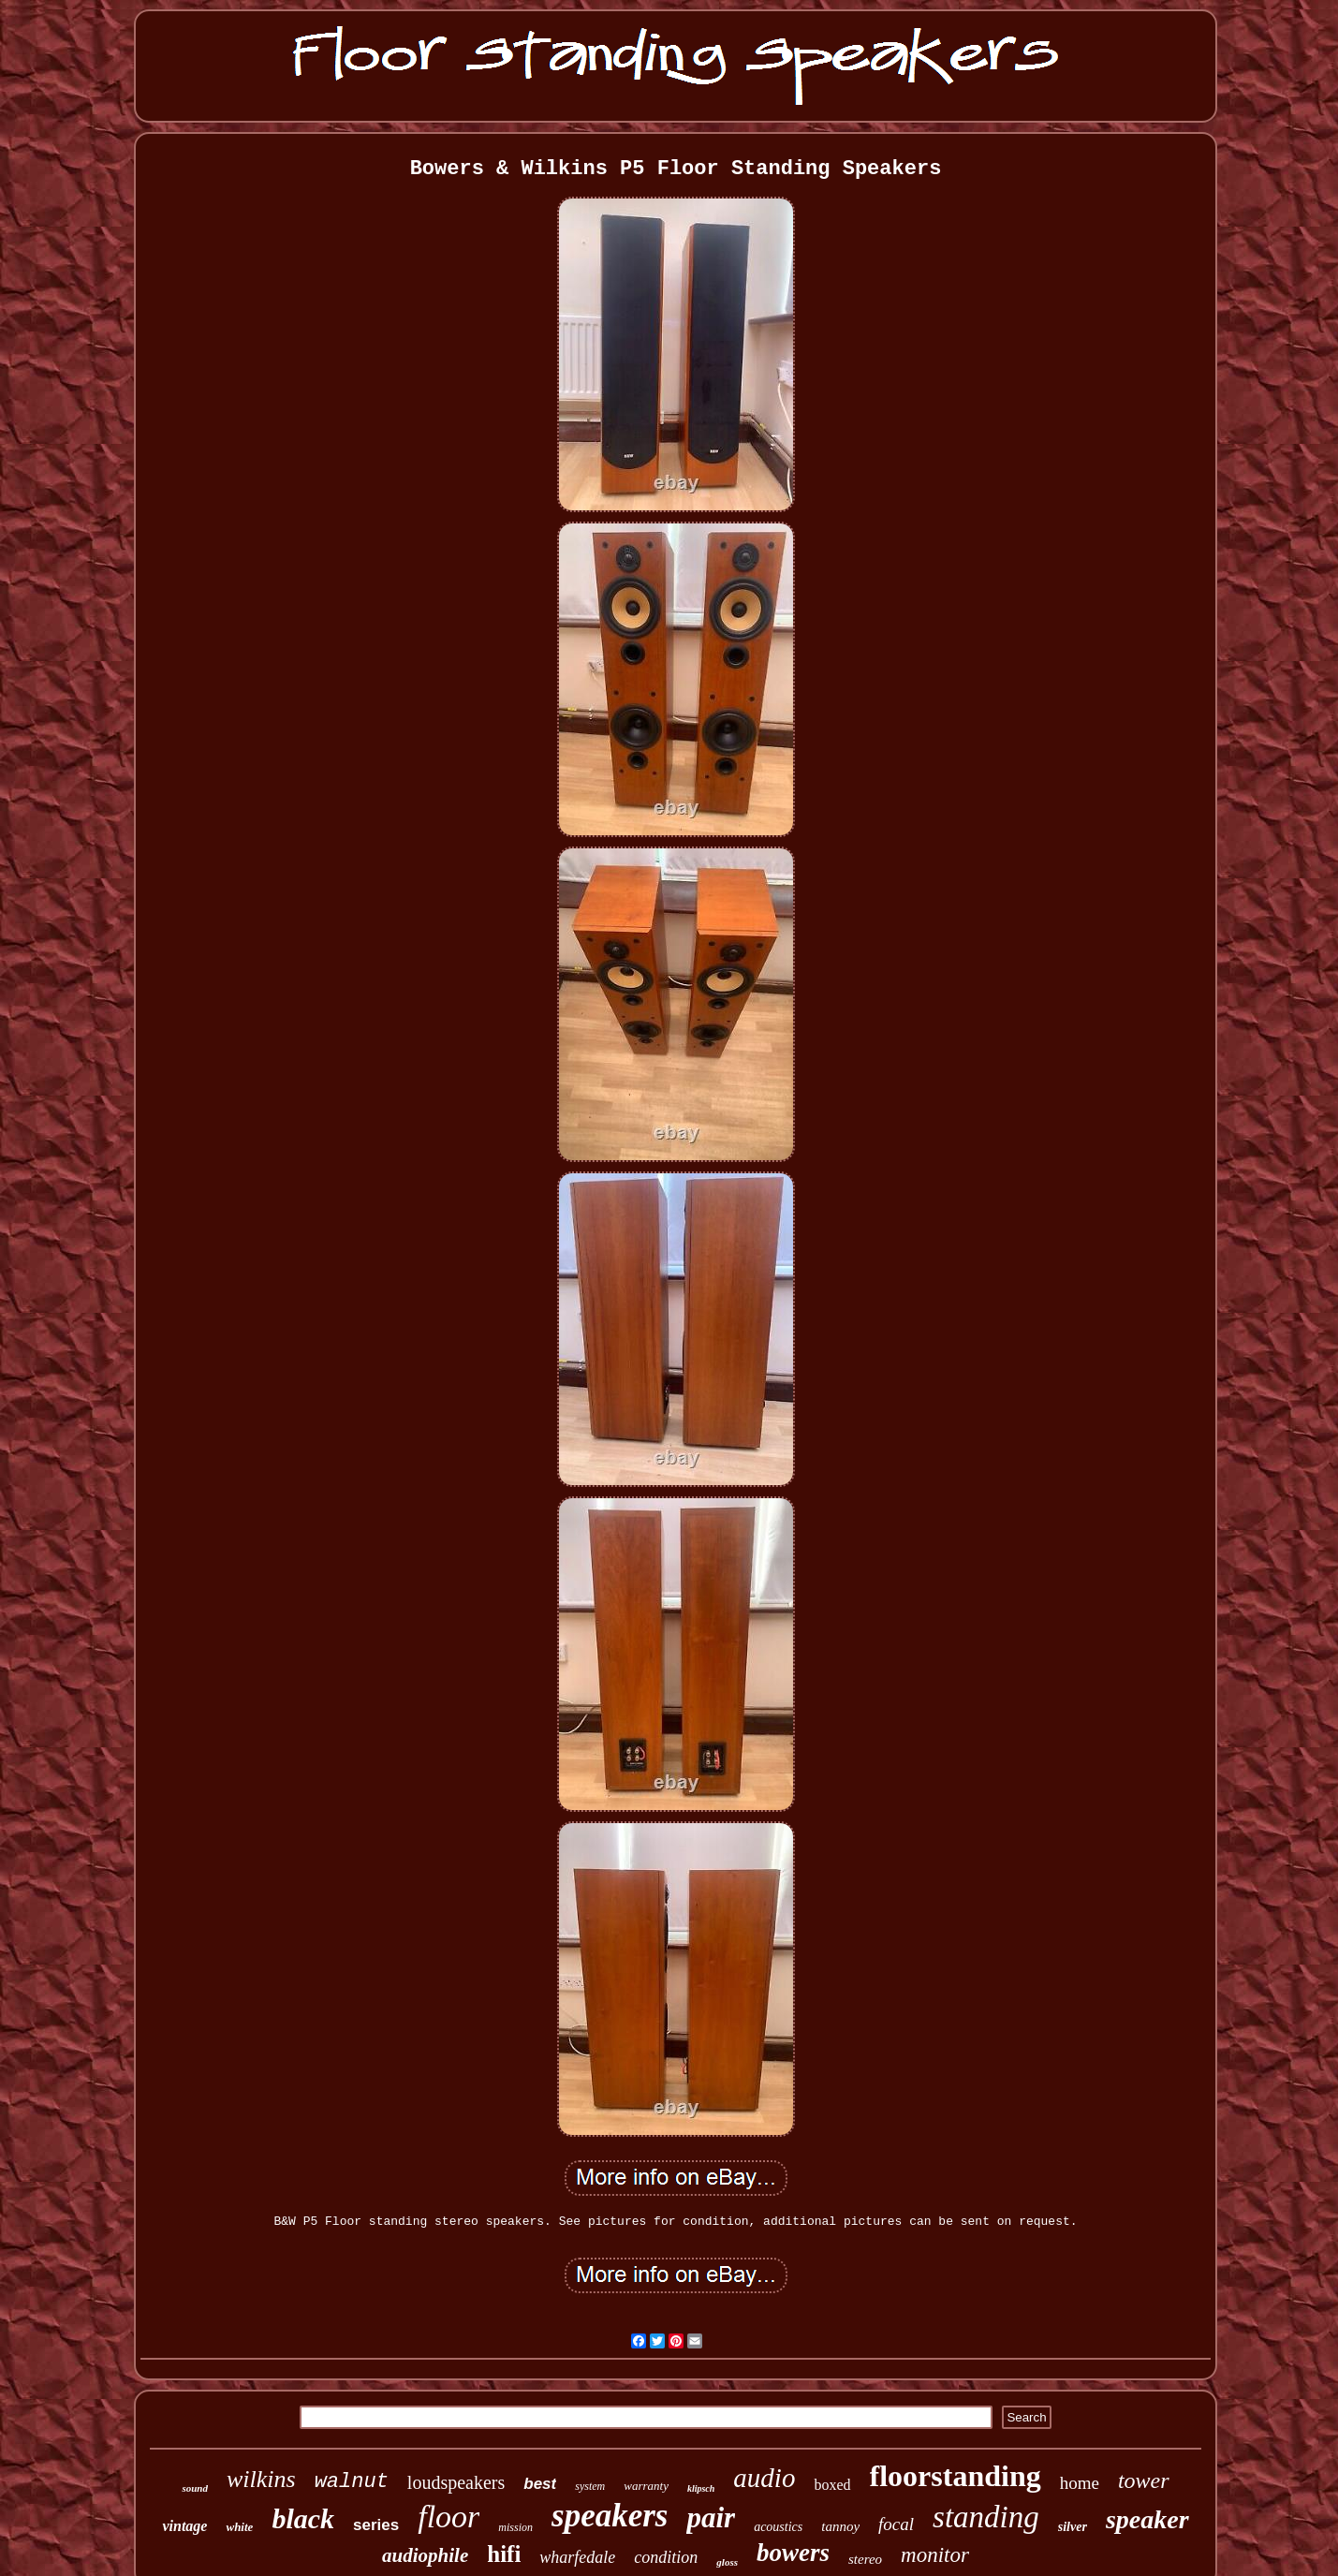  What do you see at coordinates (778, 2527) in the screenshot?
I see `acoustics` at bounding box center [778, 2527].